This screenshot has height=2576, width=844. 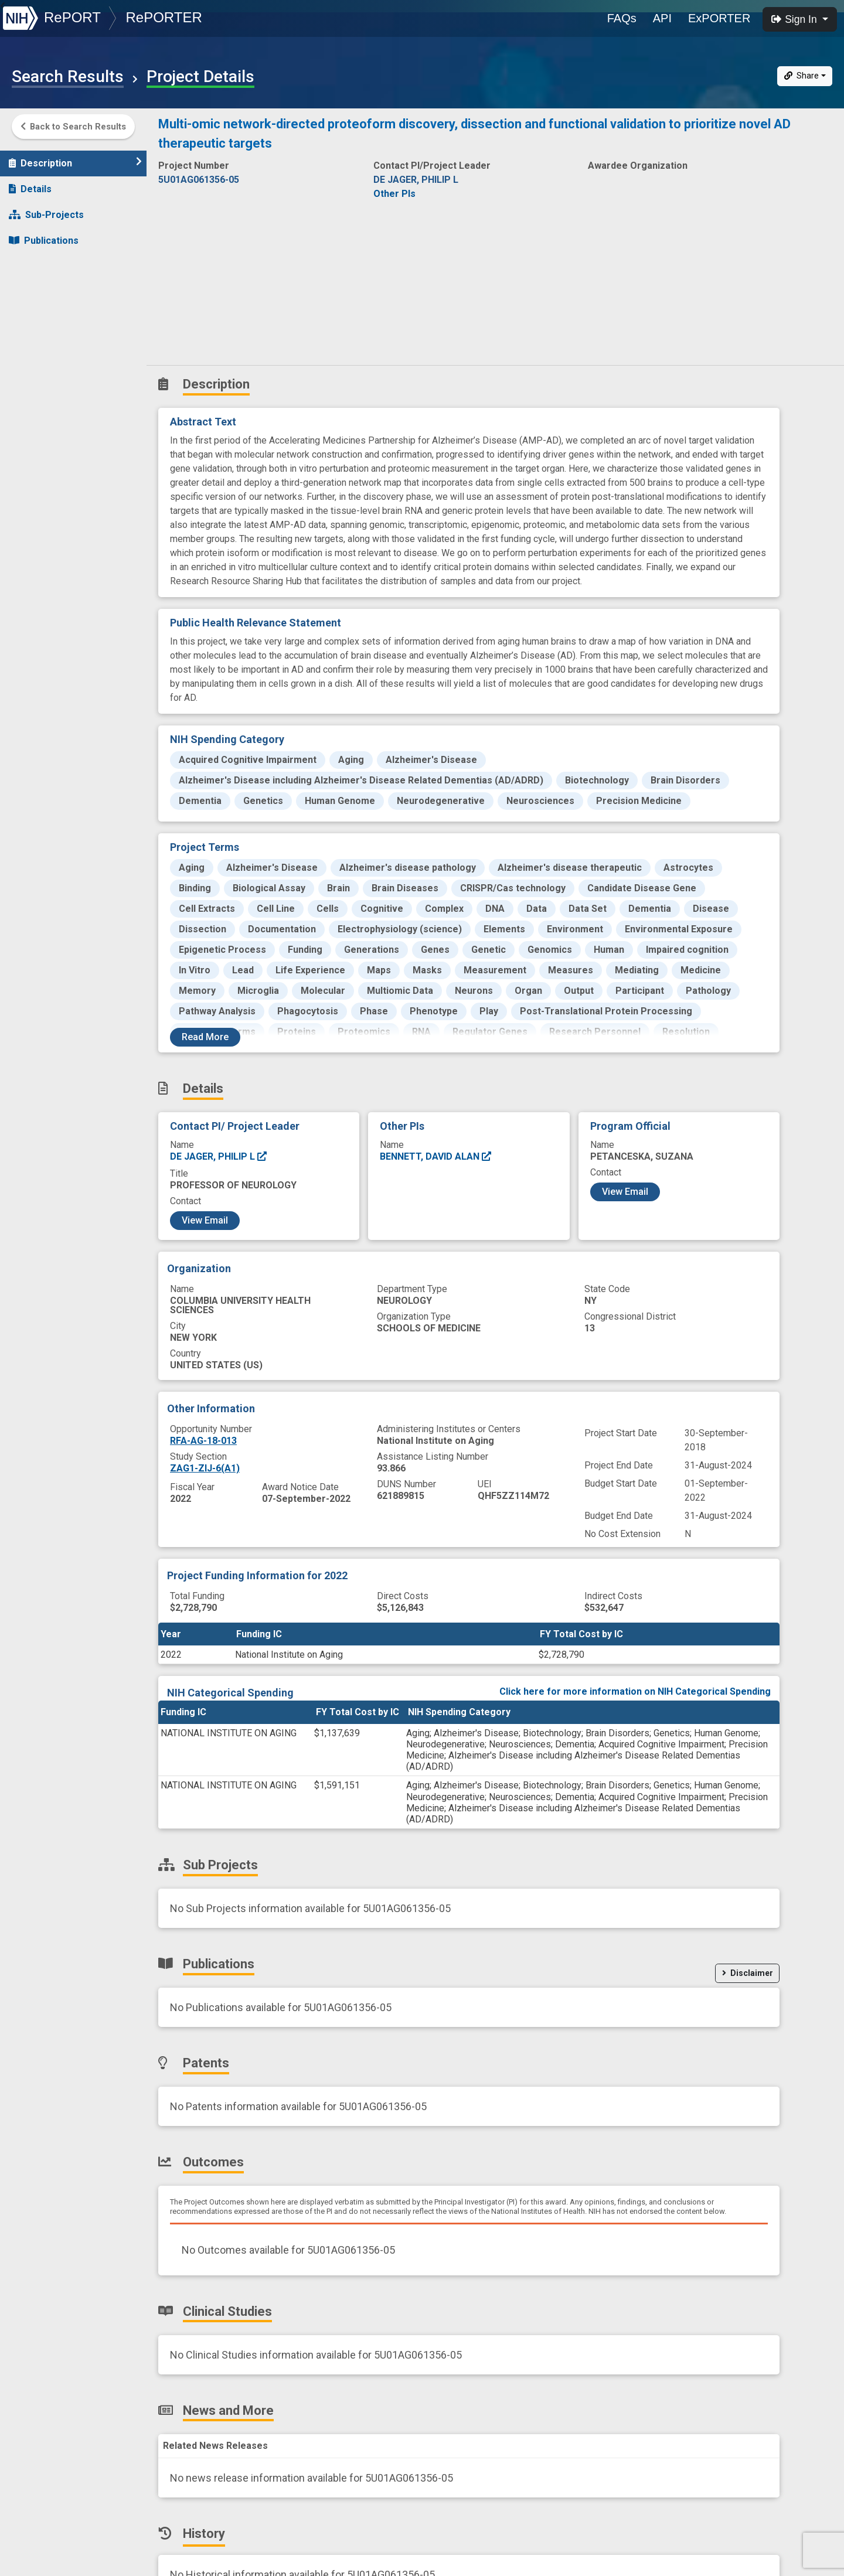 What do you see at coordinates (203, 1440) in the screenshot?
I see `RFA-AG-18-013` at bounding box center [203, 1440].